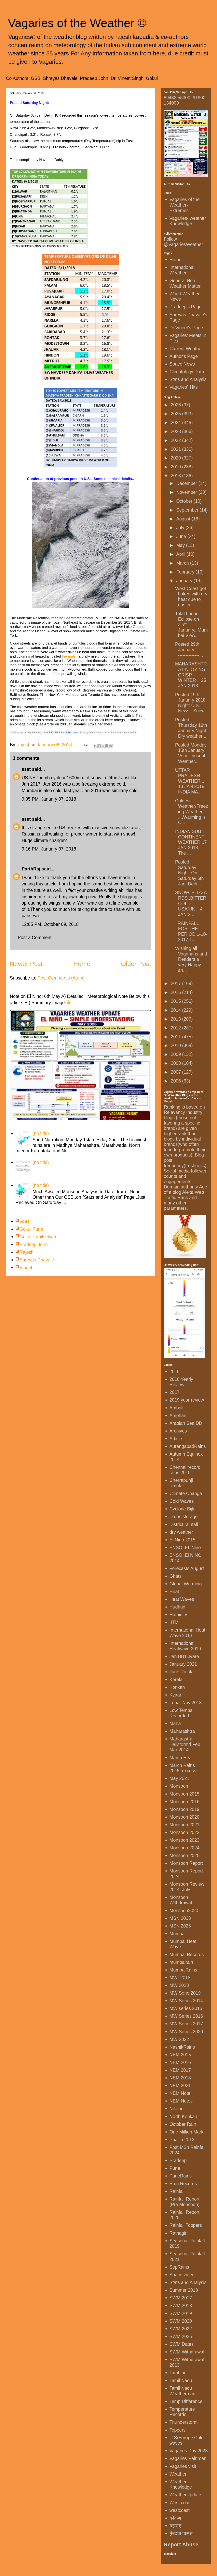  What do you see at coordinates (182, 2412) in the screenshot?
I see `Temperature Records` at bounding box center [182, 2412].